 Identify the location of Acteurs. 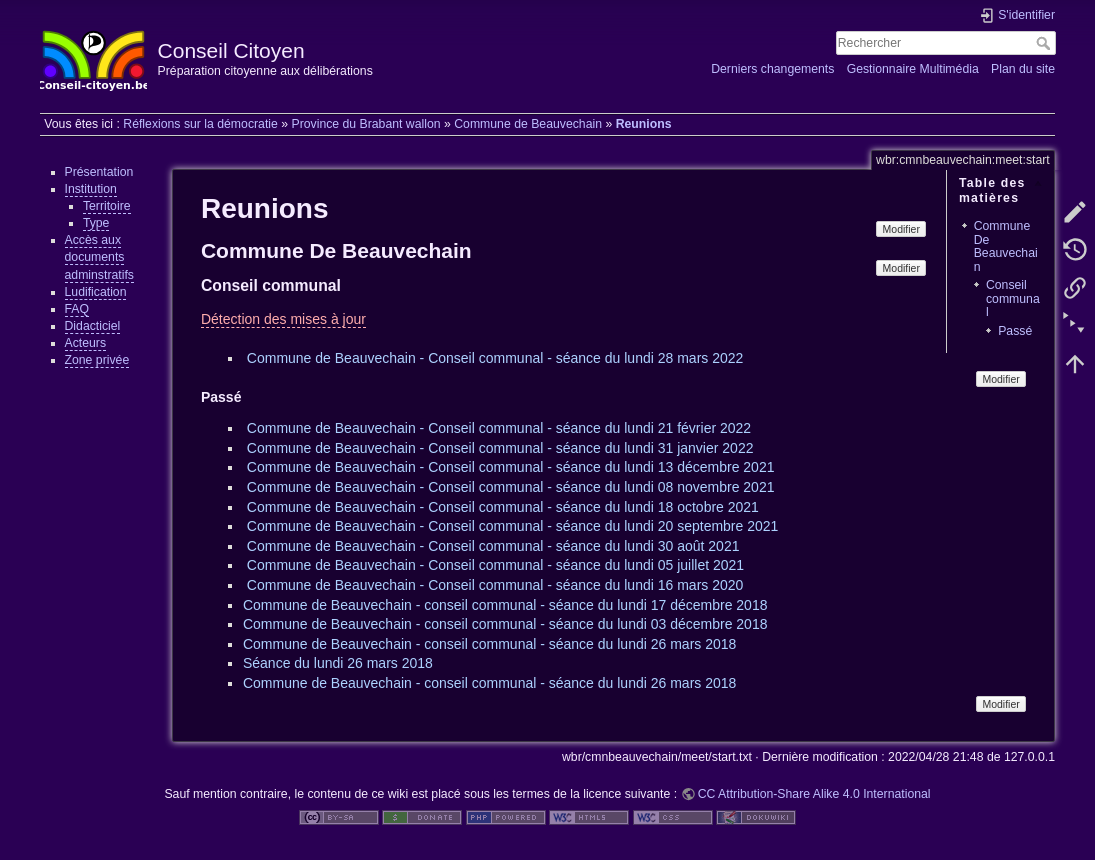
(86, 343).